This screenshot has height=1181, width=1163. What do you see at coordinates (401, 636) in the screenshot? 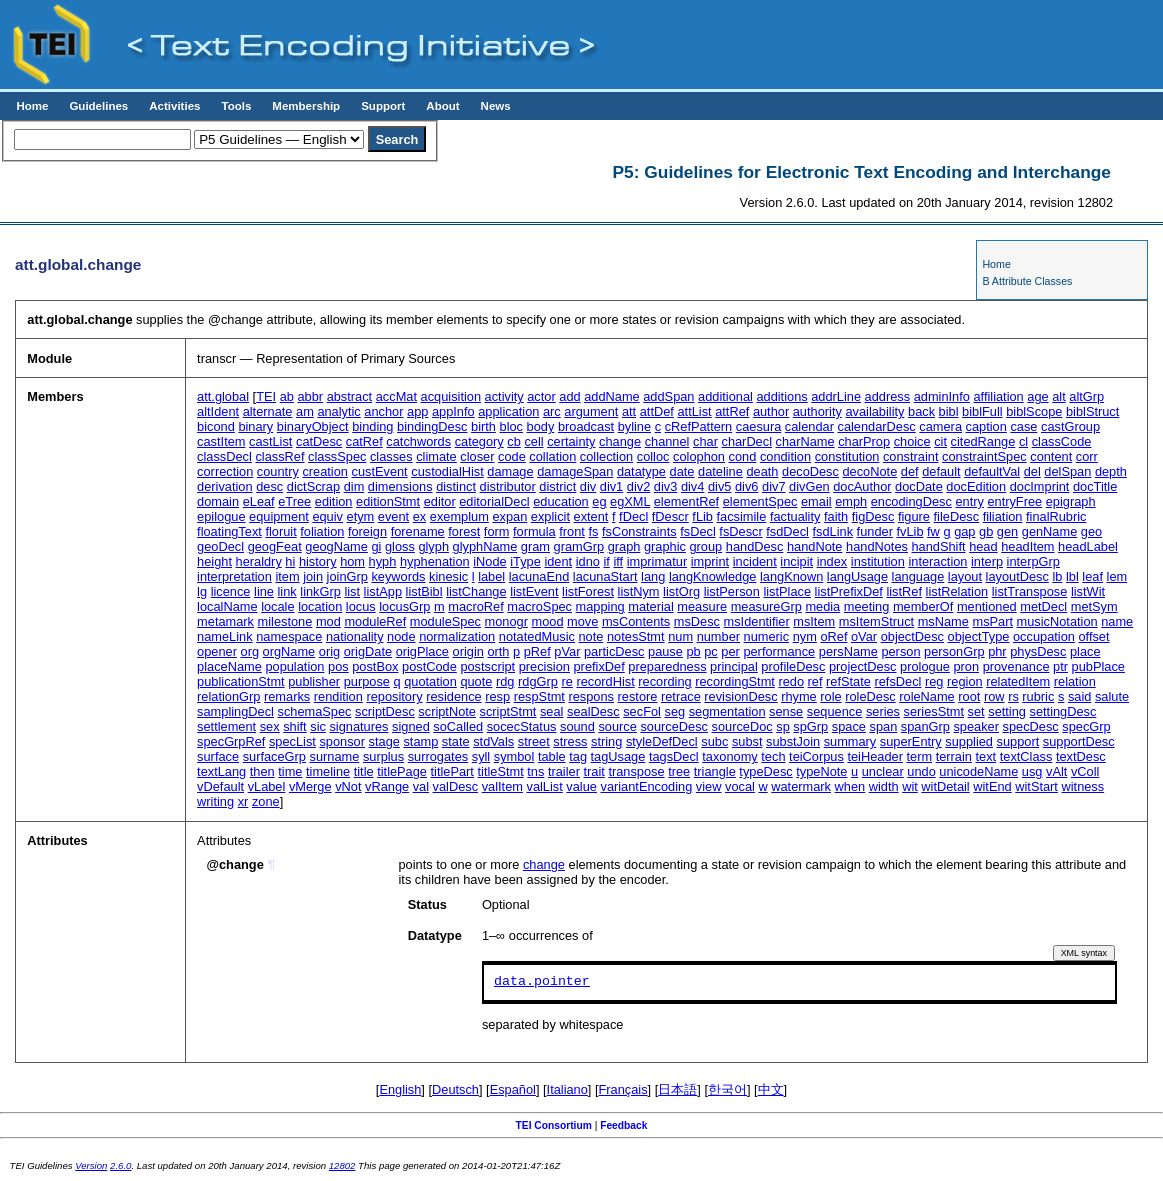
I see `node` at bounding box center [401, 636].